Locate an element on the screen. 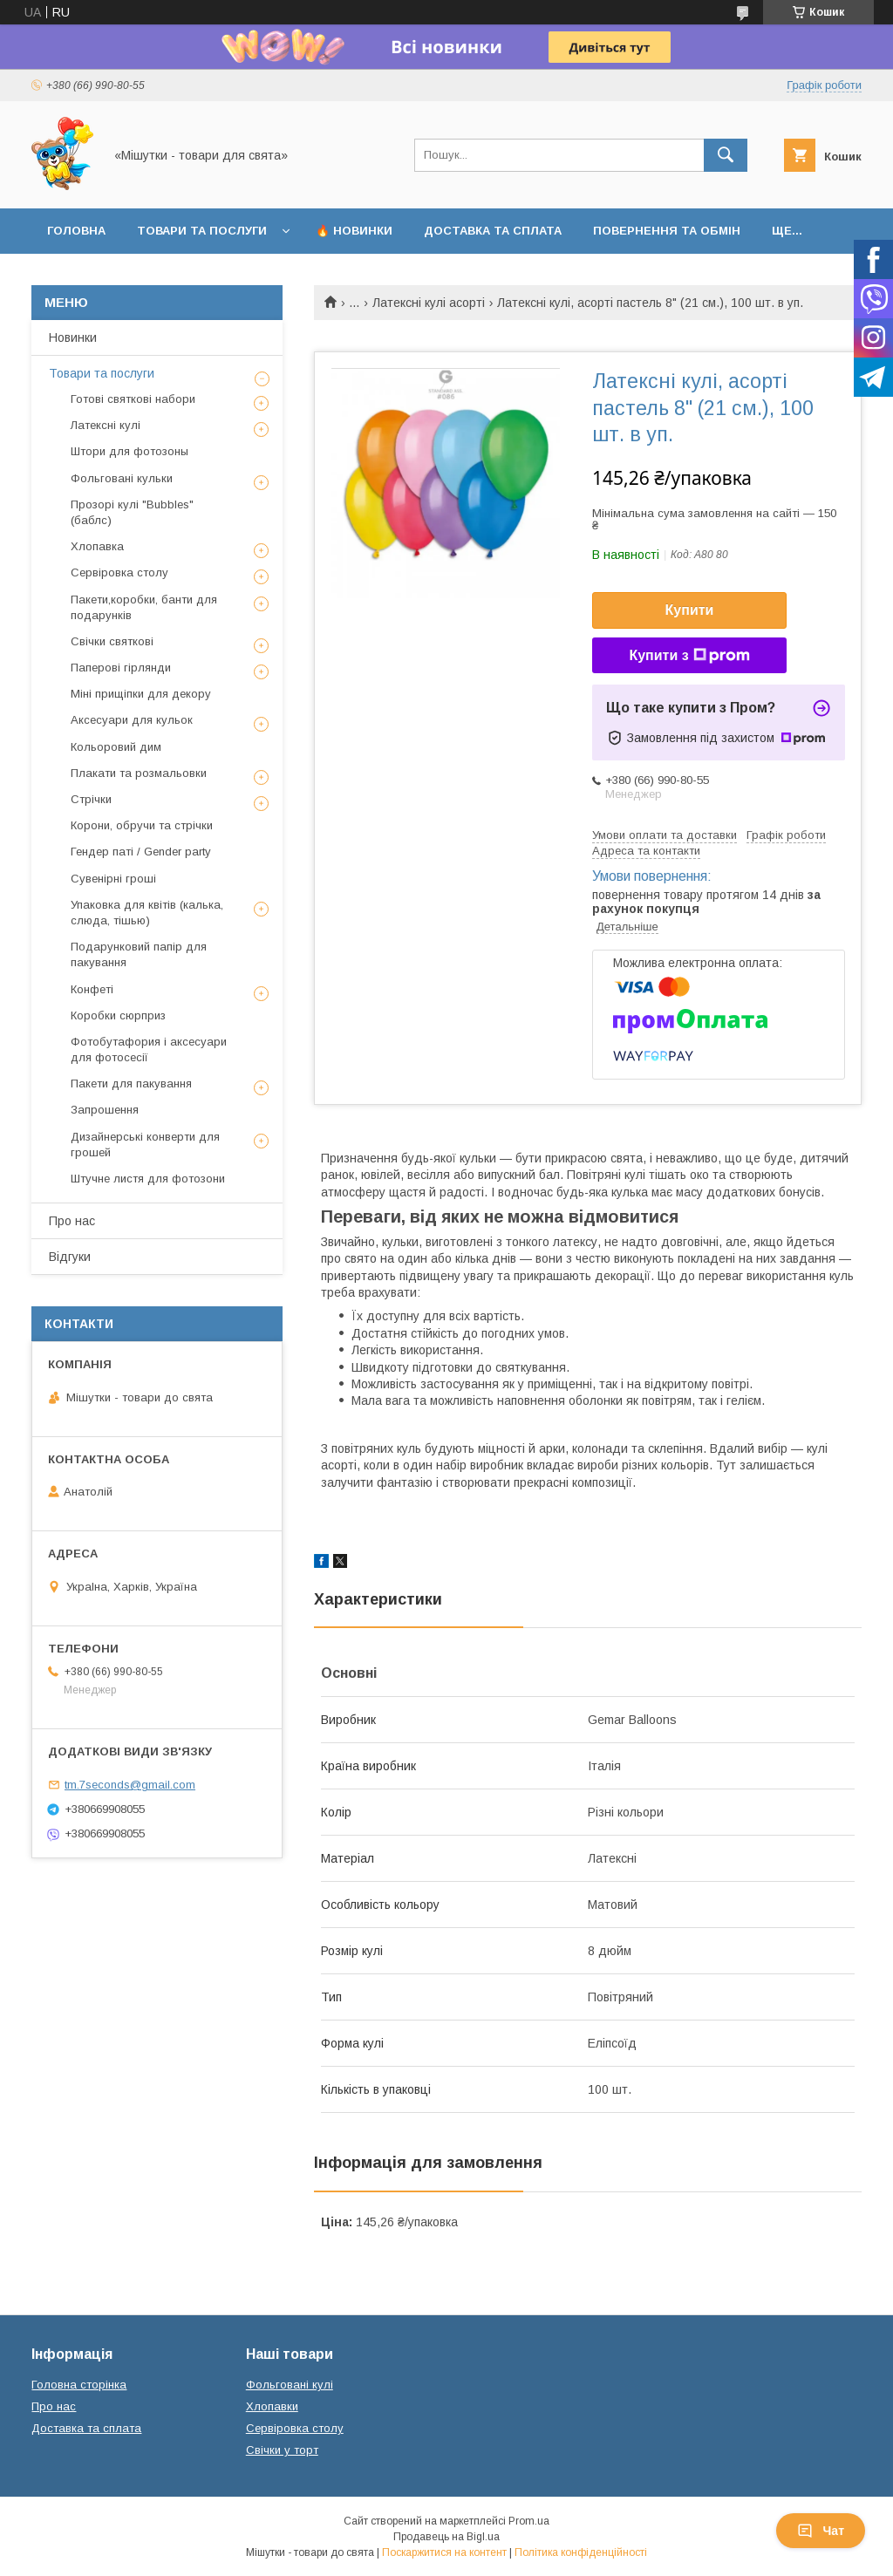  Купити з is located at coordinates (689, 656).